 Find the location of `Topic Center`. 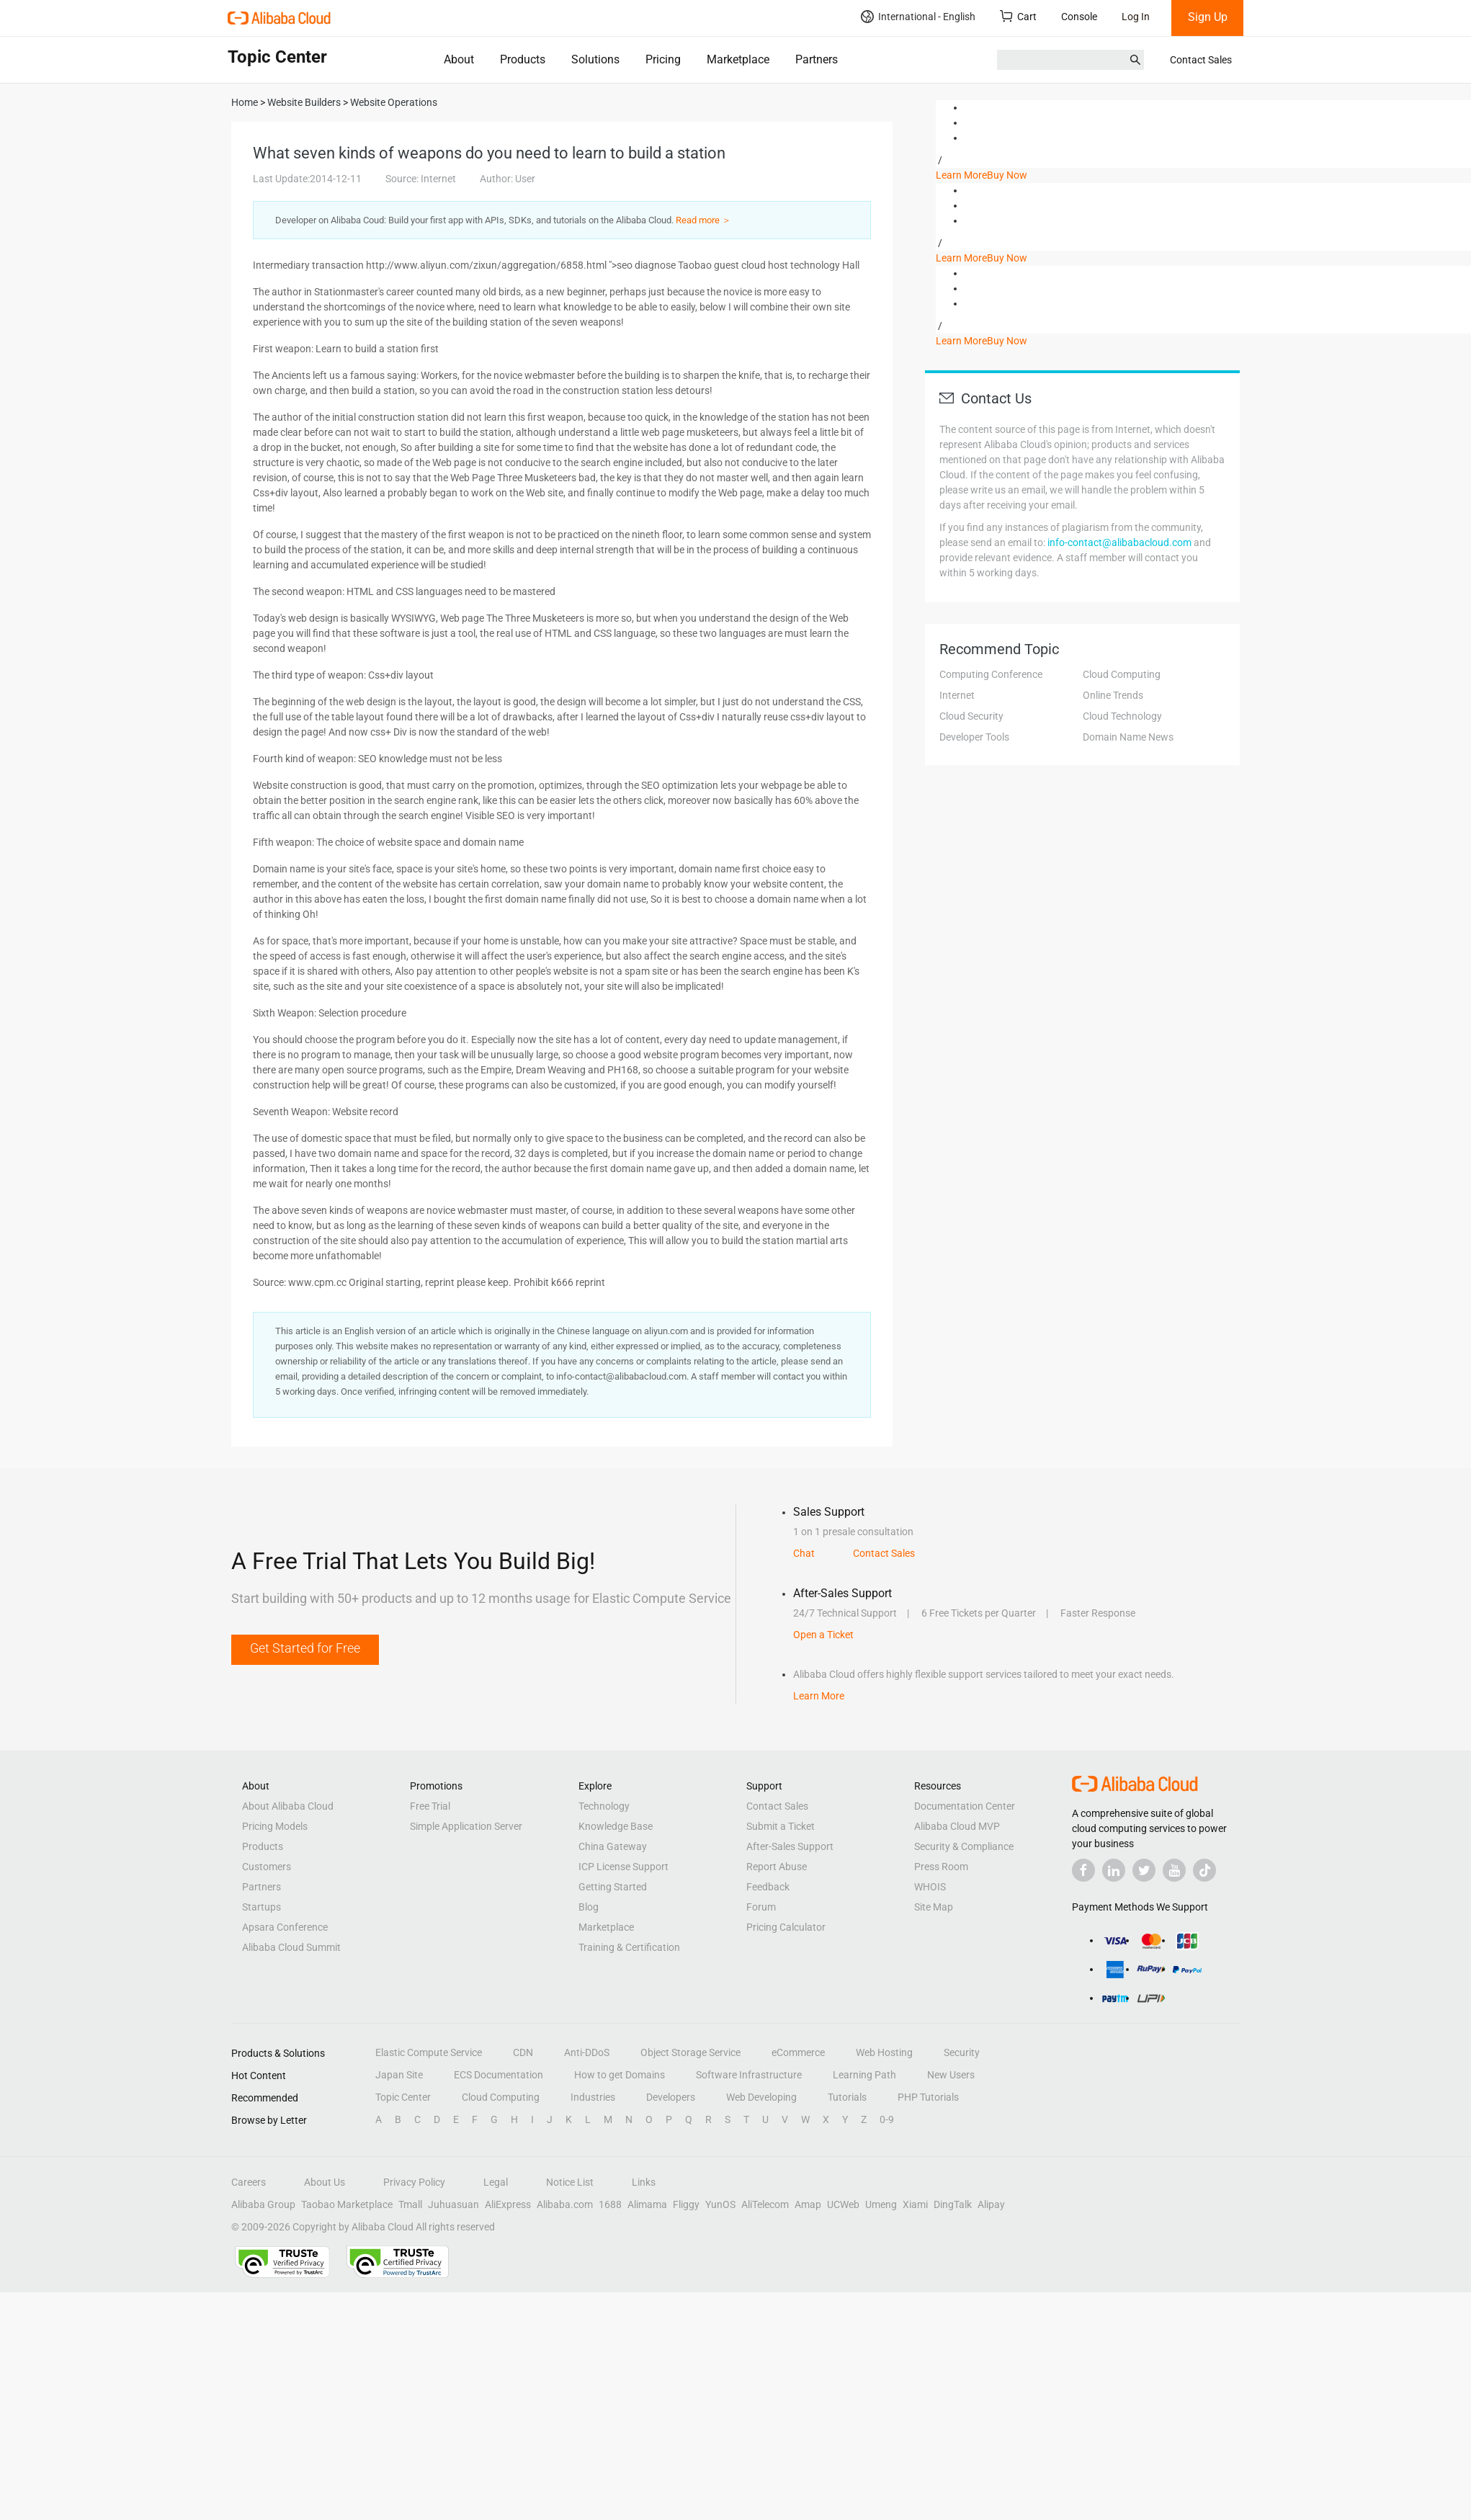

Topic Center is located at coordinates (403, 2097).